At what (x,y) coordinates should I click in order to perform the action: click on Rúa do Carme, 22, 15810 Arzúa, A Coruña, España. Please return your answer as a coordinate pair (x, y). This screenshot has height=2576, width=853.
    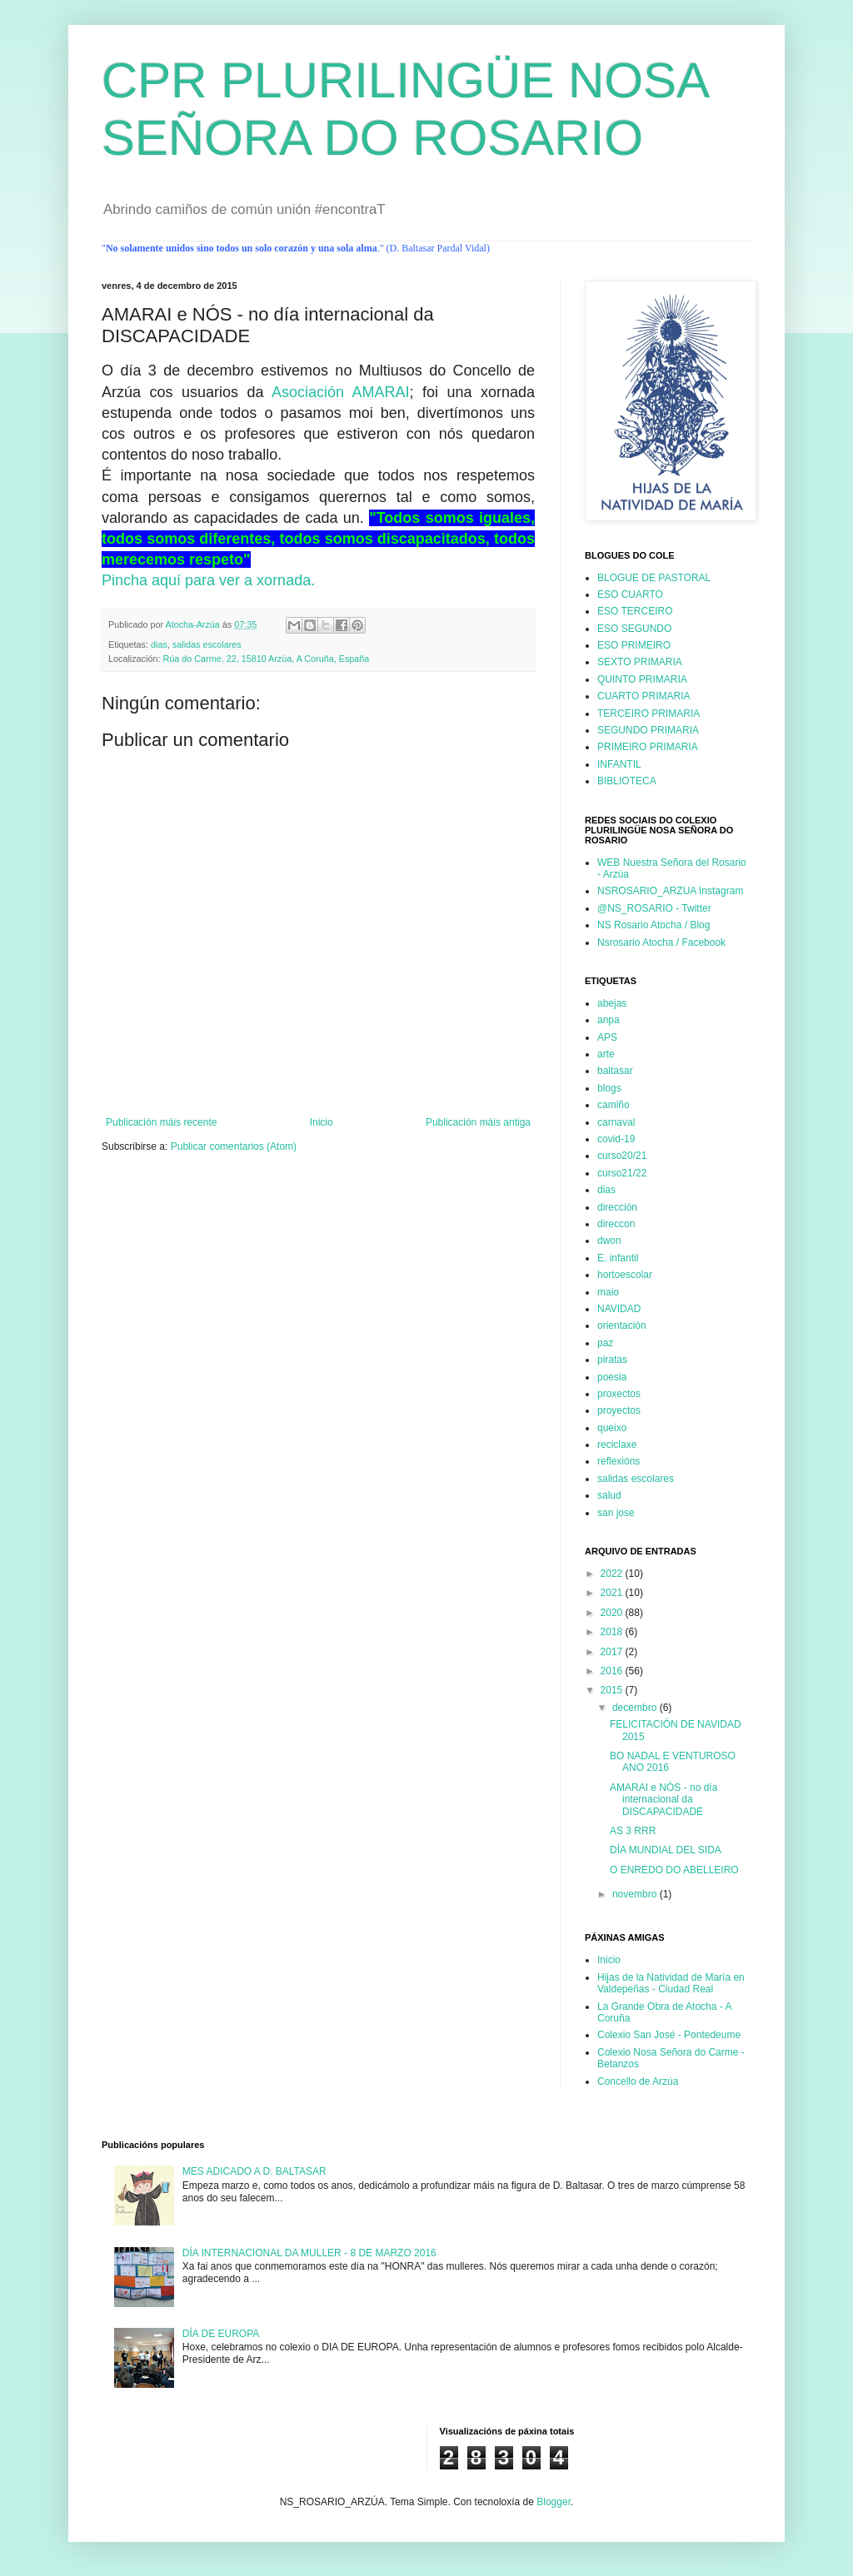
    Looking at the image, I should click on (265, 659).